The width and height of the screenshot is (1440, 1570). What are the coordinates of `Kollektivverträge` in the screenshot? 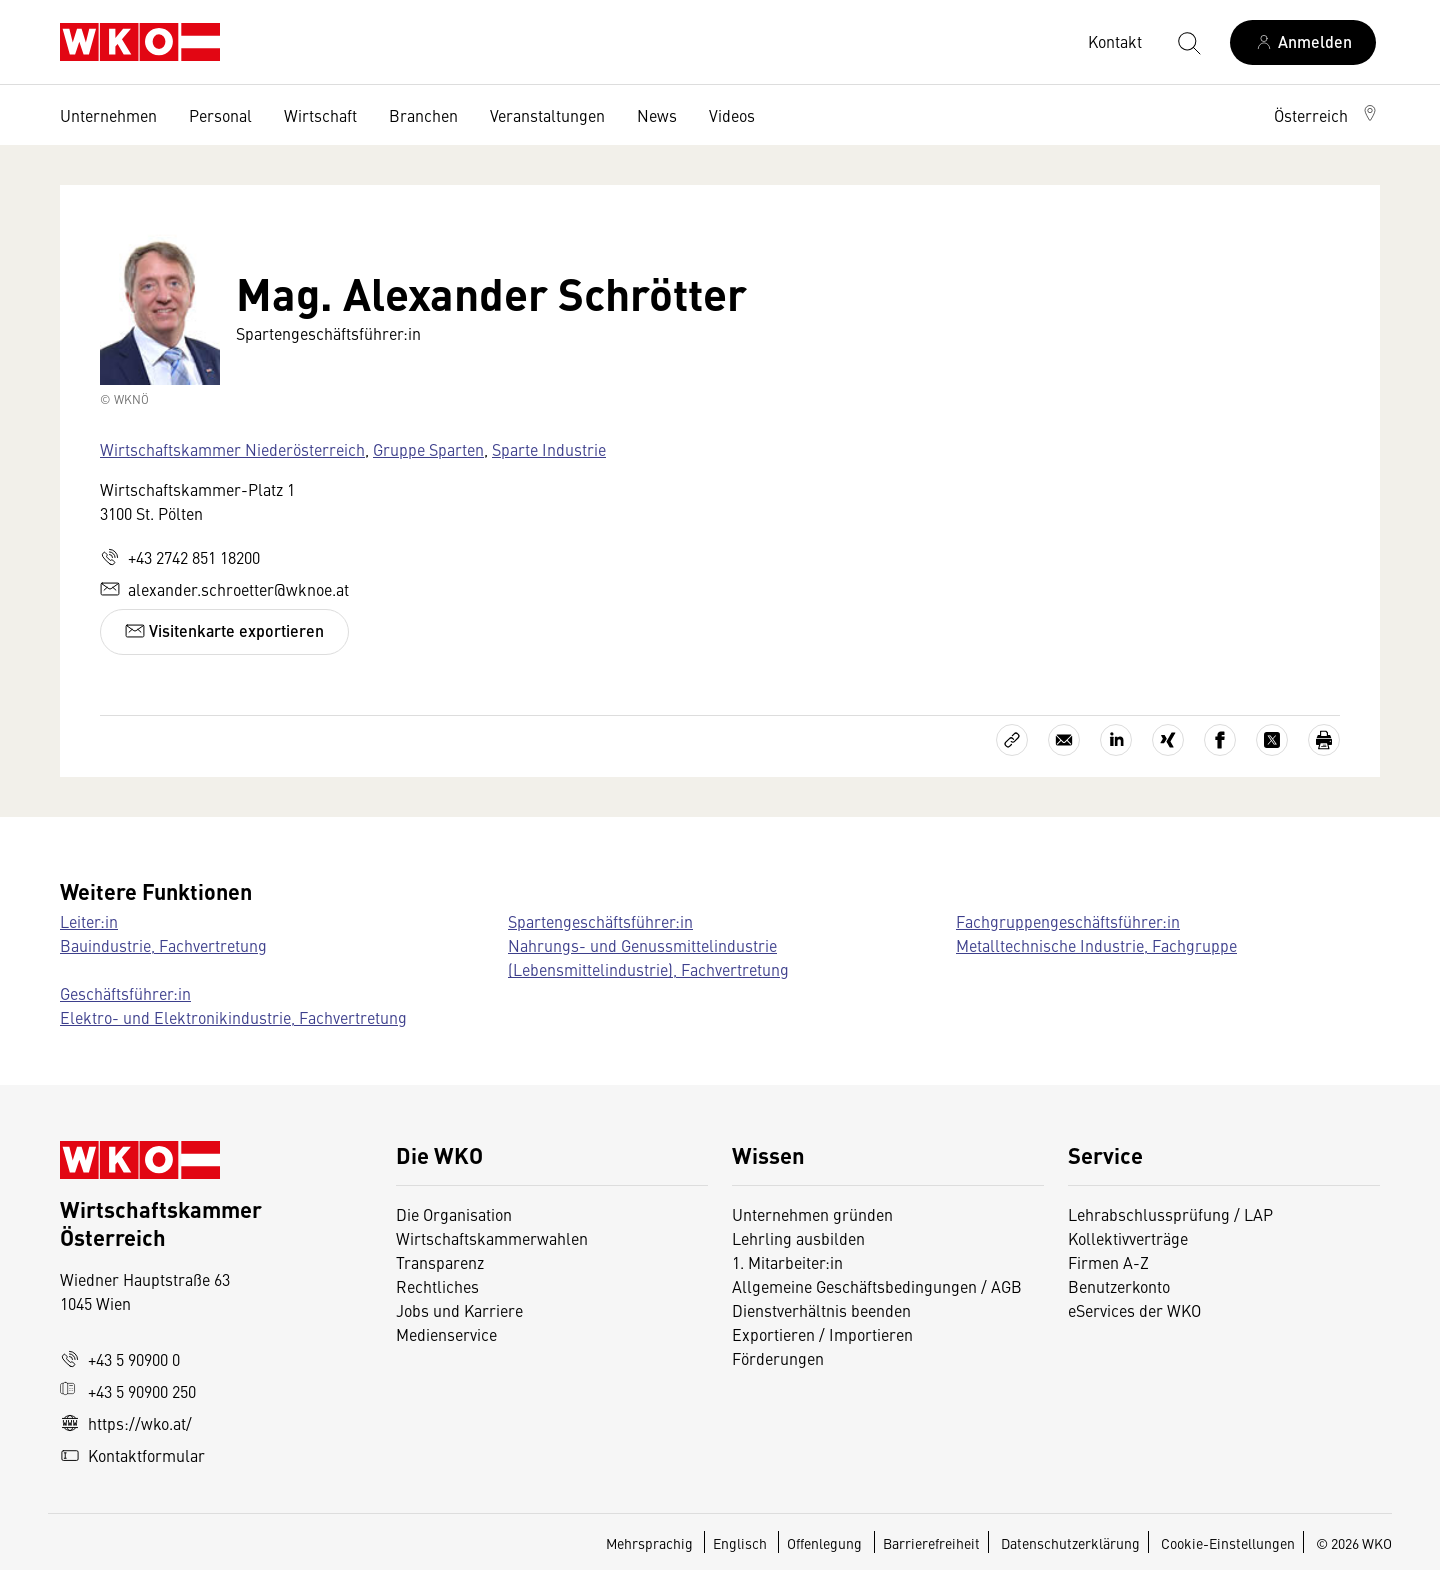 It's located at (1128, 1238).